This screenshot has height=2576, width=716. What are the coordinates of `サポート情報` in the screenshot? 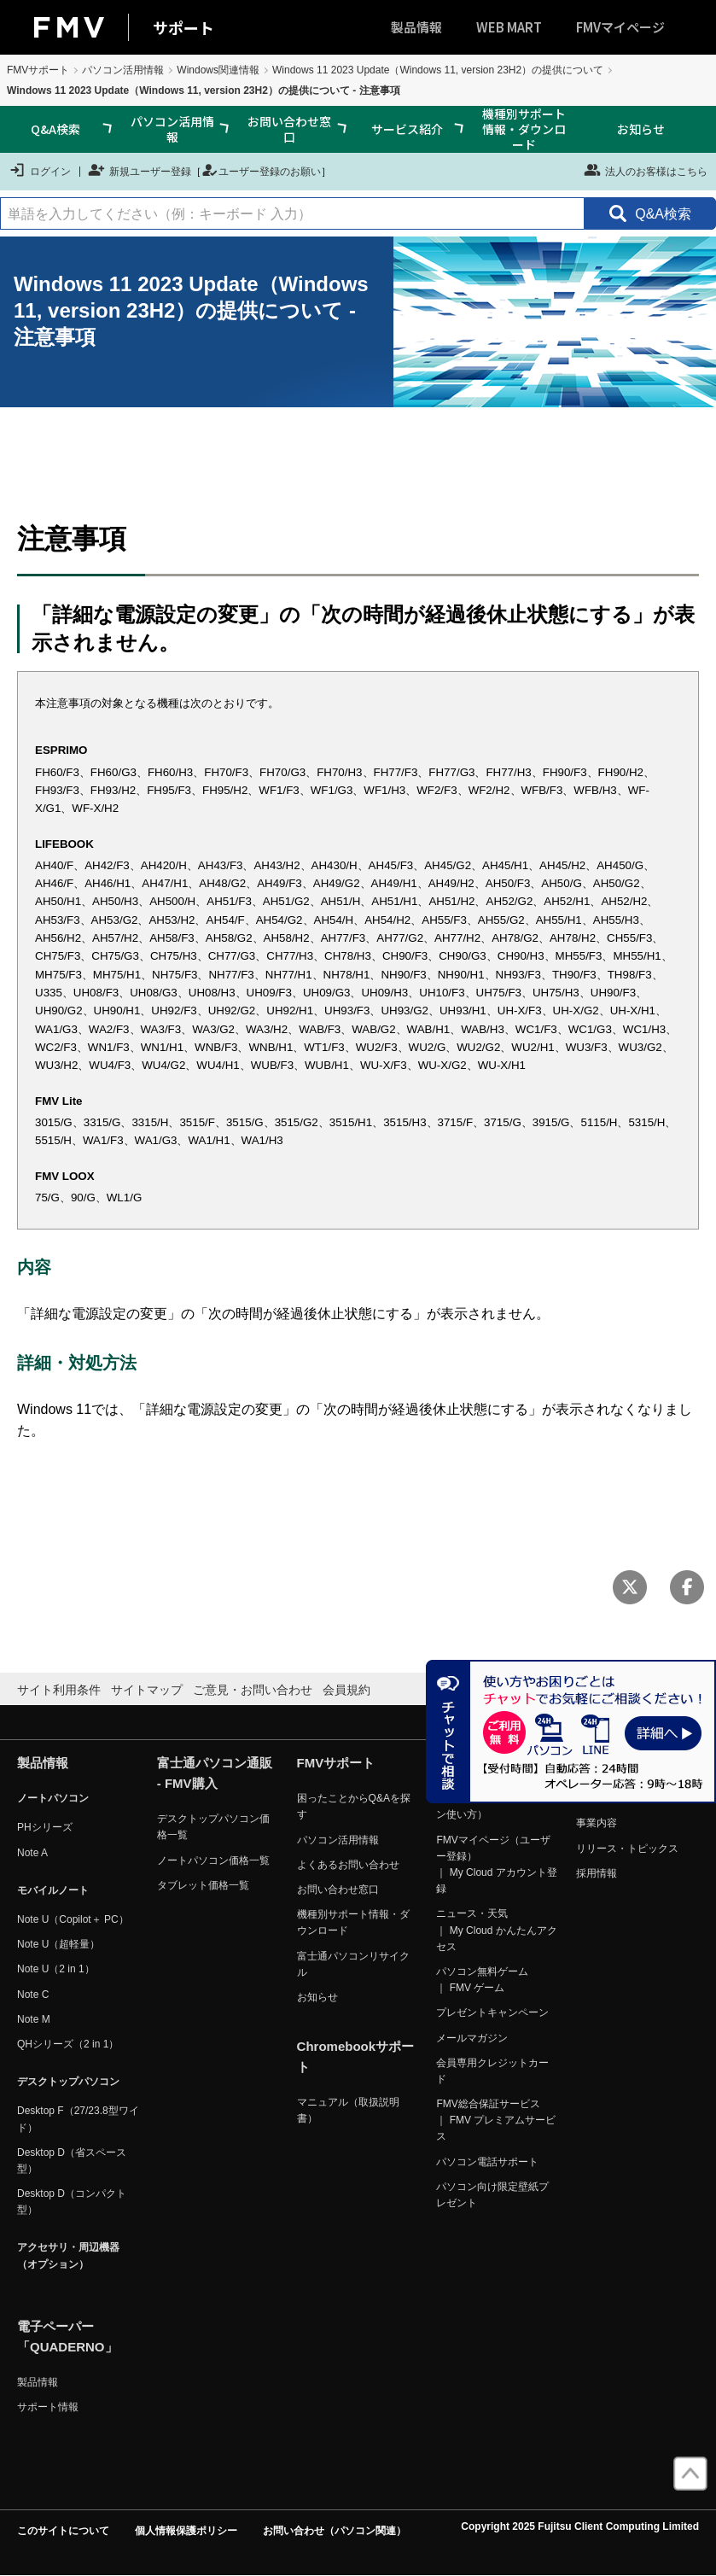 It's located at (48, 2407).